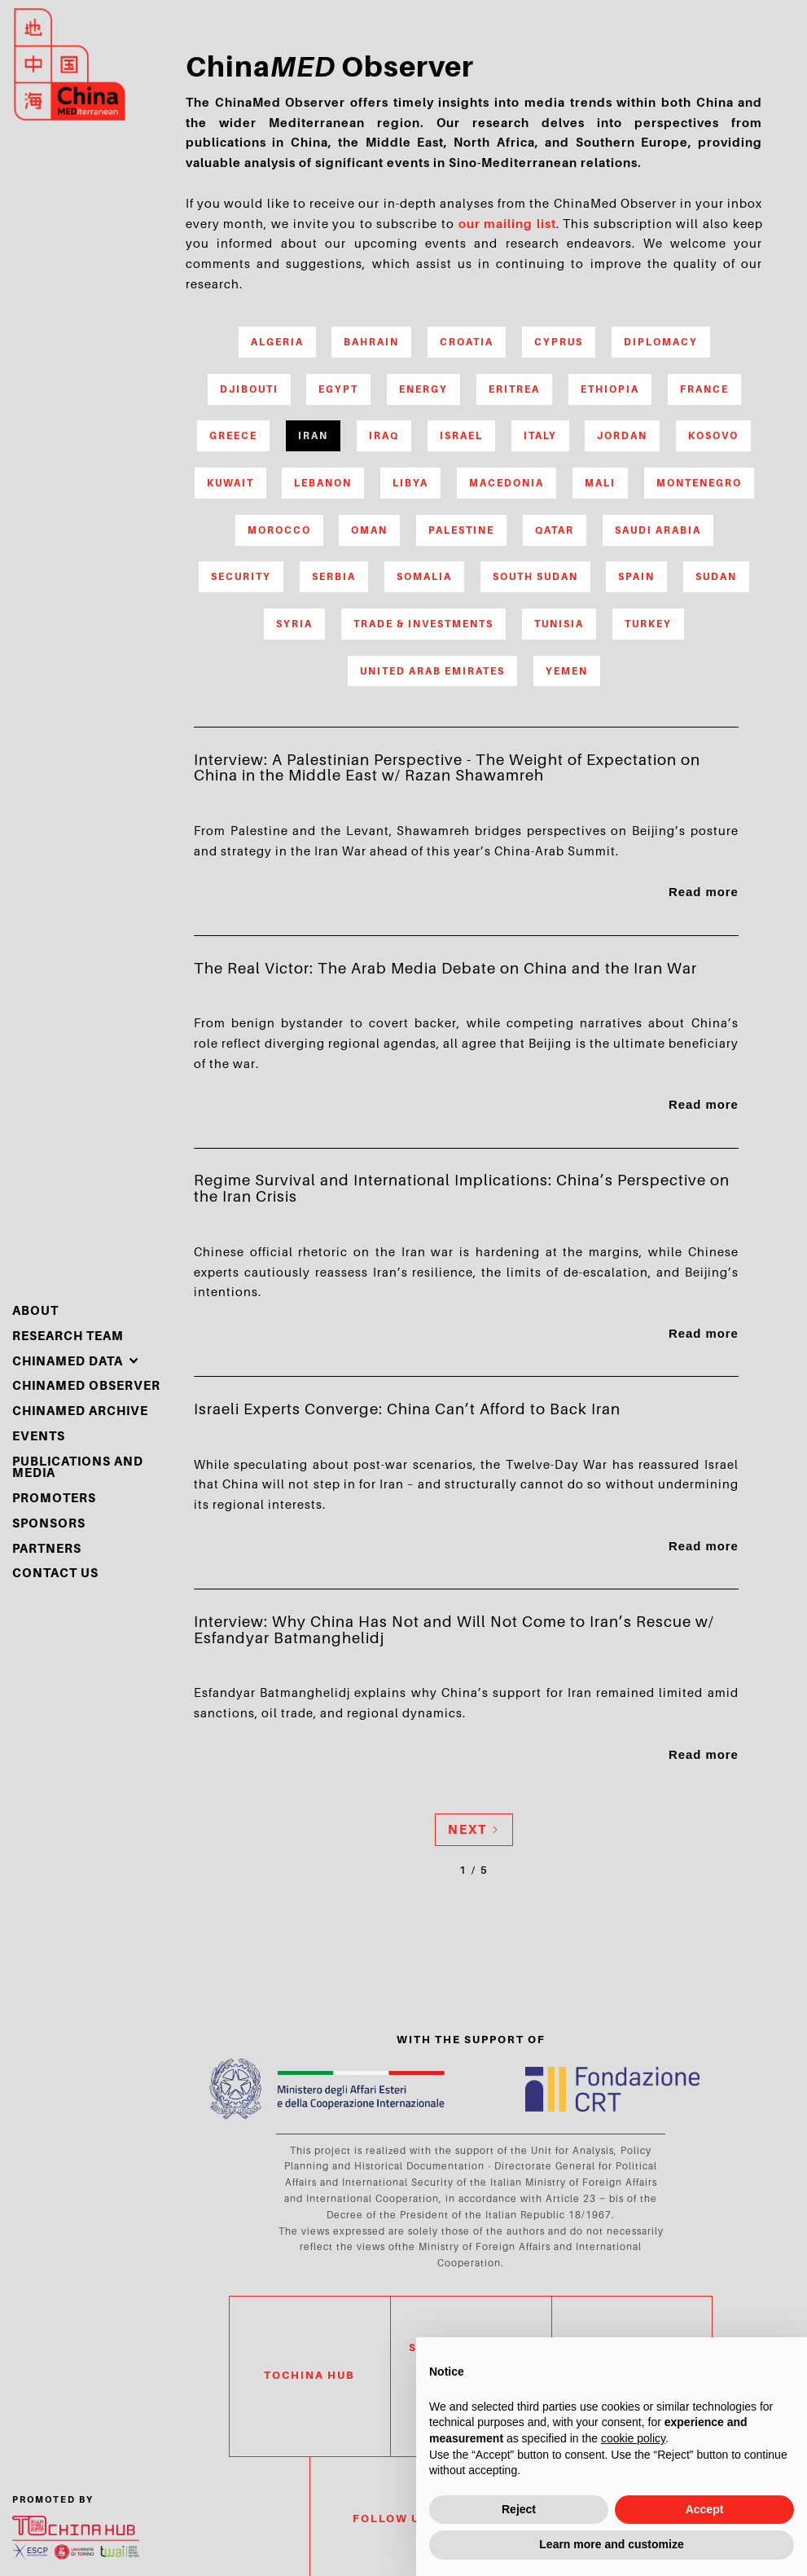 The height and width of the screenshot is (2576, 807). Describe the element at coordinates (279, 530) in the screenshot. I see `Morocco` at that location.